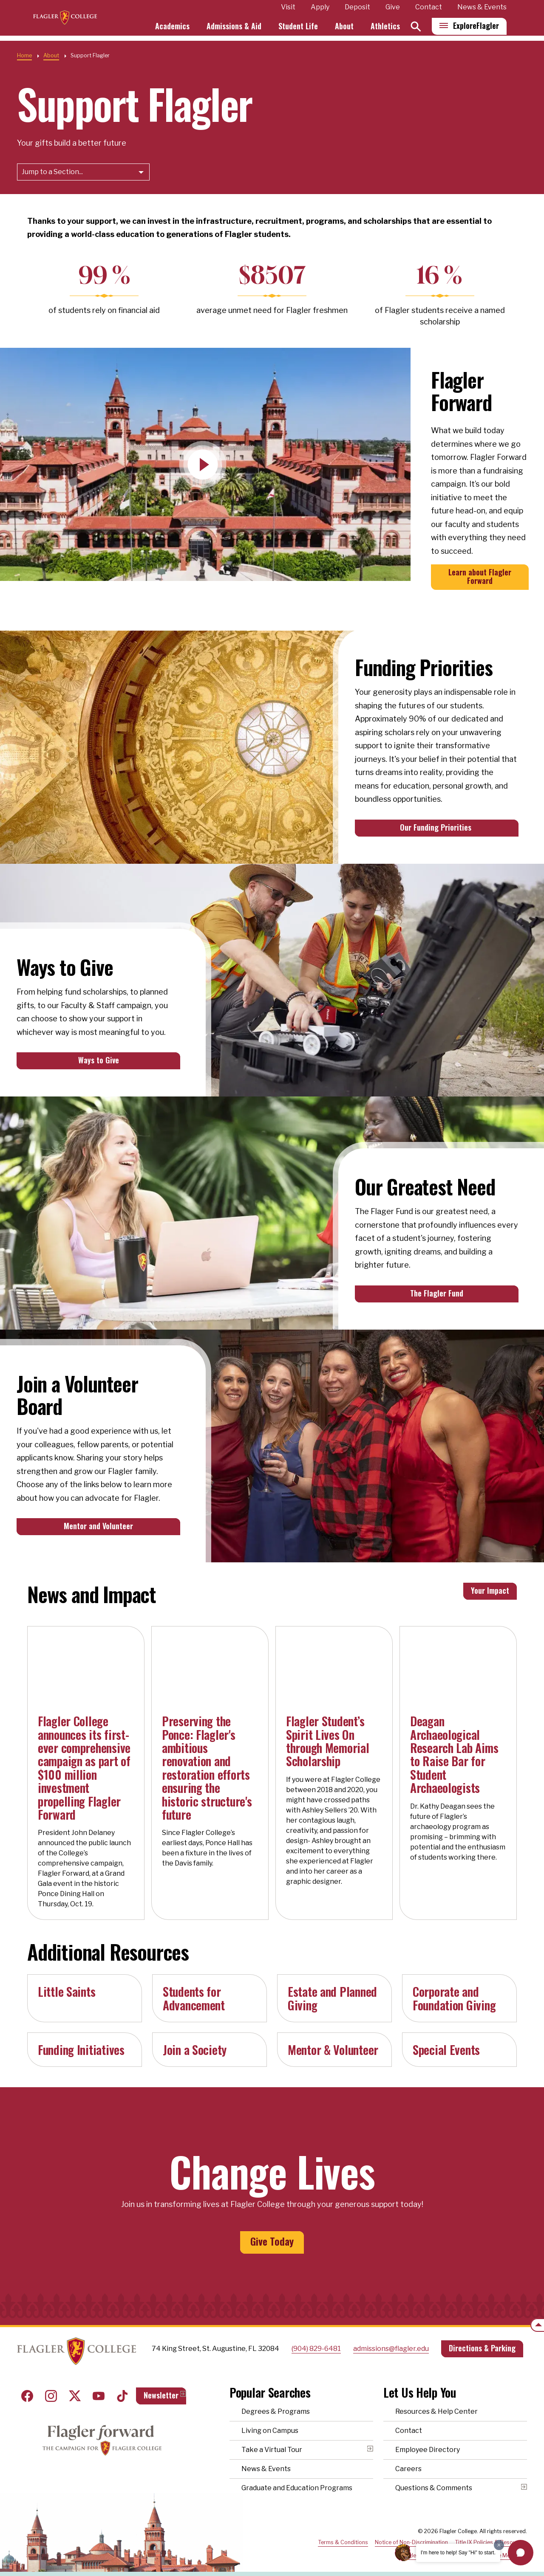  I want to click on Academics, so click(189, 23).